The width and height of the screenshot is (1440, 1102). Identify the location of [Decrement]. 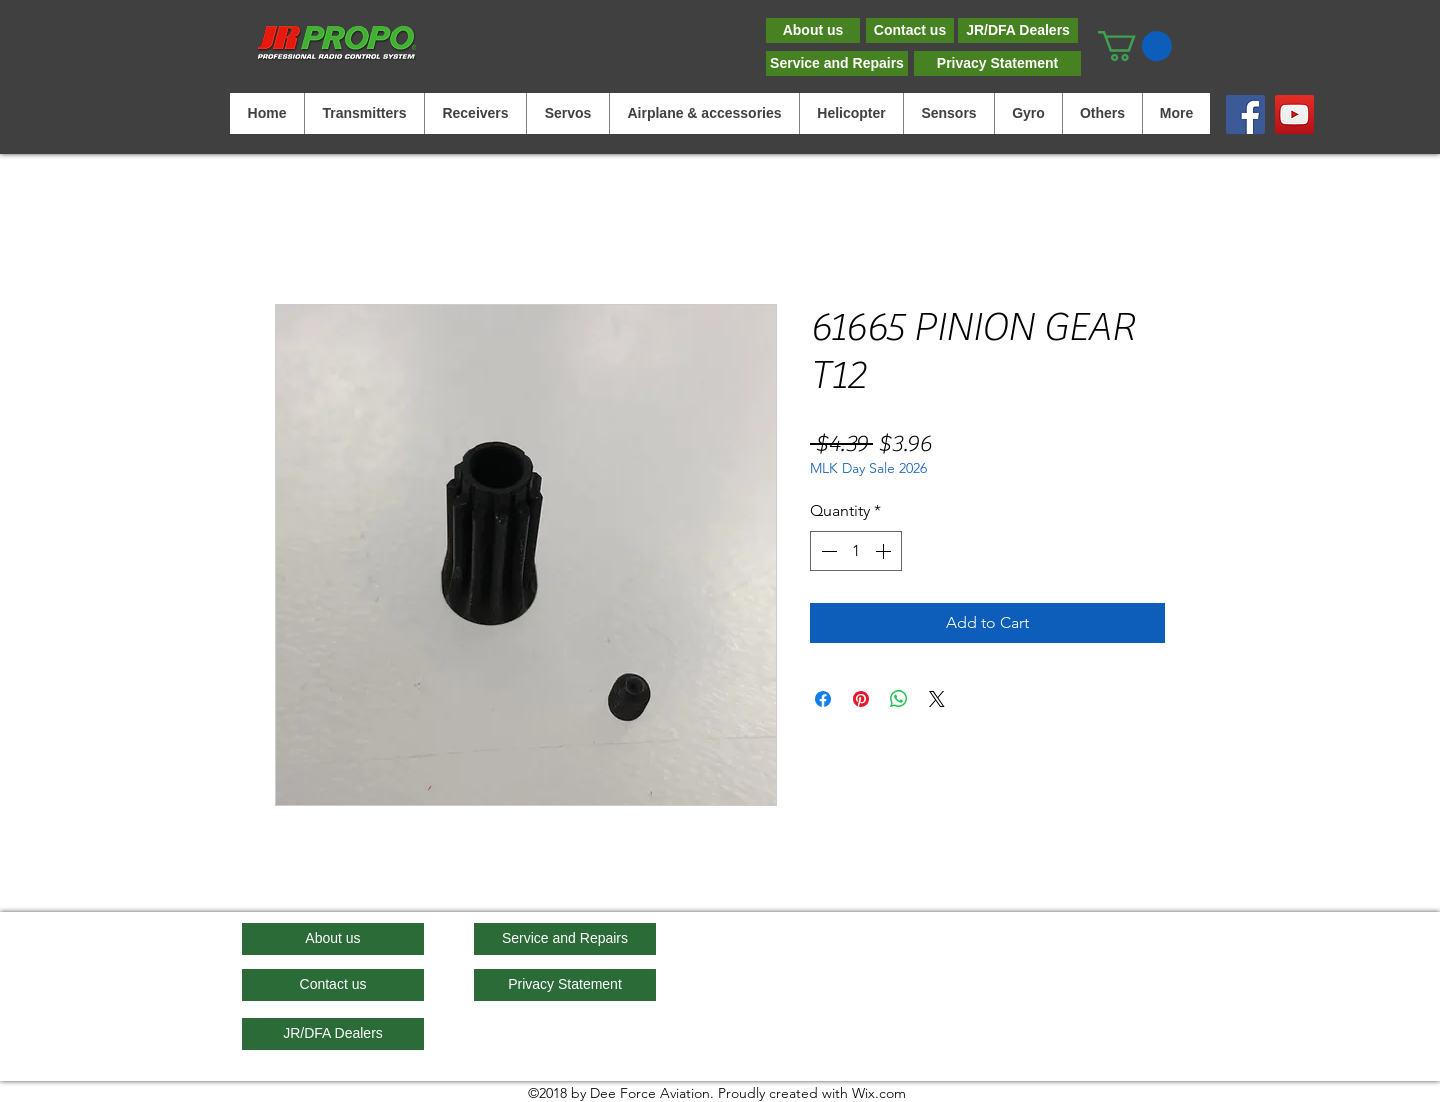
(827, 551).